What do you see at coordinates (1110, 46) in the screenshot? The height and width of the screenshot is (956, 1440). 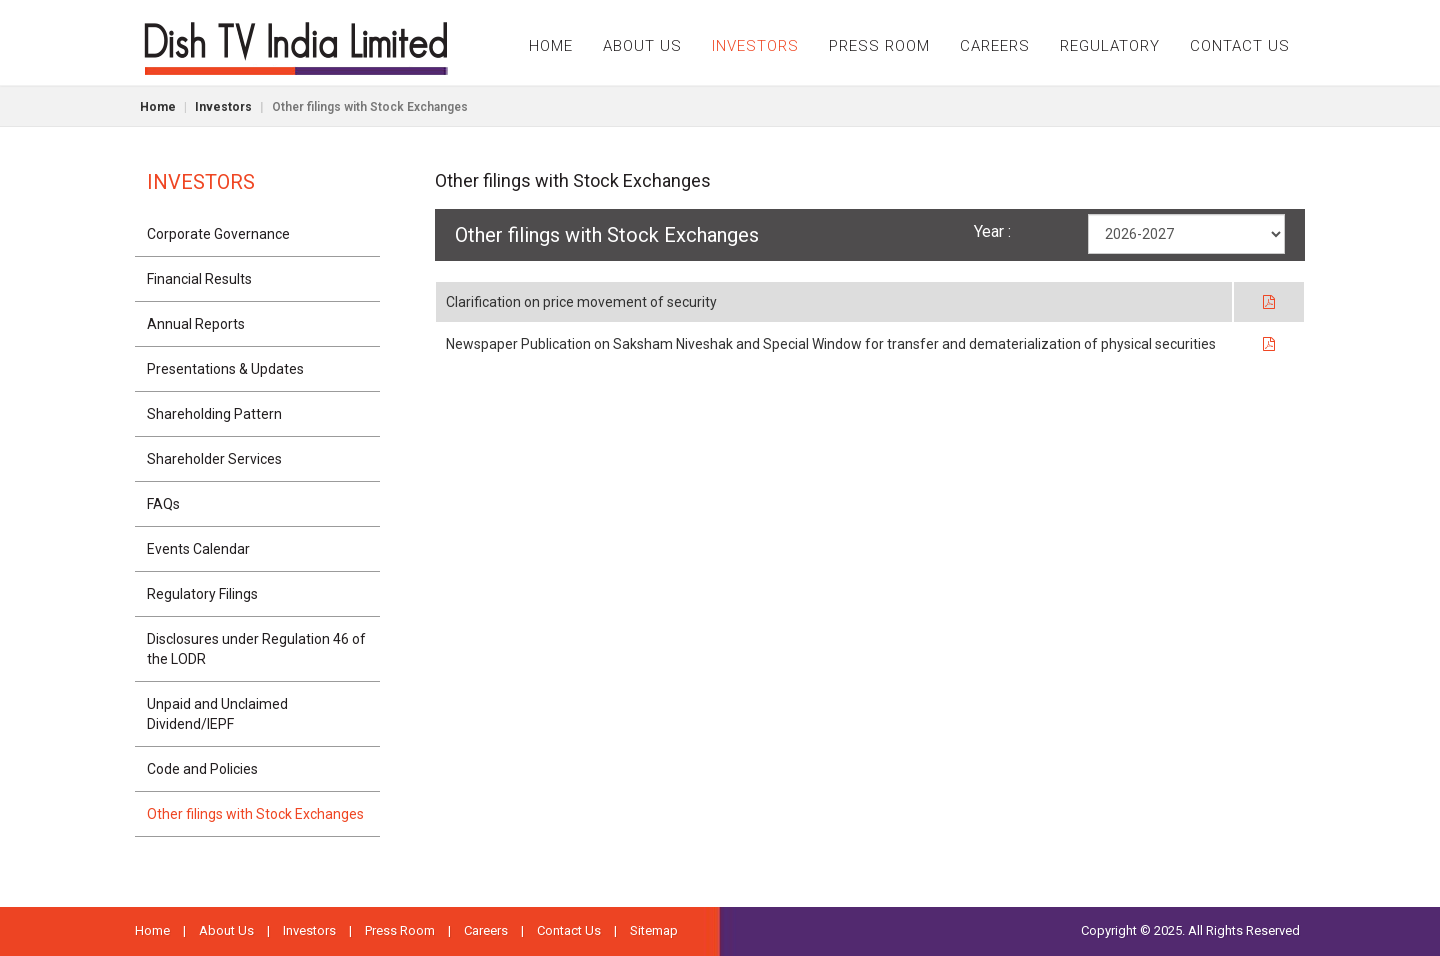 I see `REGULATORY` at bounding box center [1110, 46].